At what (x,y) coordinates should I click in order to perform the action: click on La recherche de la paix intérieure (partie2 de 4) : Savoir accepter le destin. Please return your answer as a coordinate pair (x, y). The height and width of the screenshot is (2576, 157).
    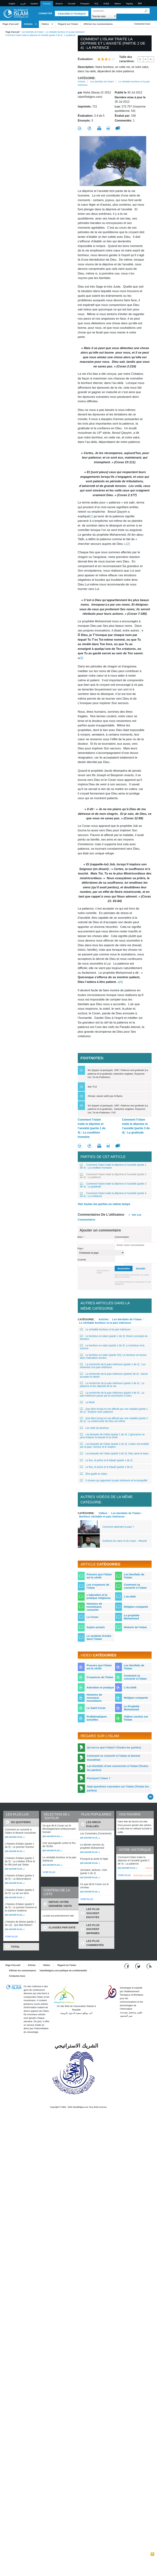
    Looking at the image, I should click on (114, 1375).